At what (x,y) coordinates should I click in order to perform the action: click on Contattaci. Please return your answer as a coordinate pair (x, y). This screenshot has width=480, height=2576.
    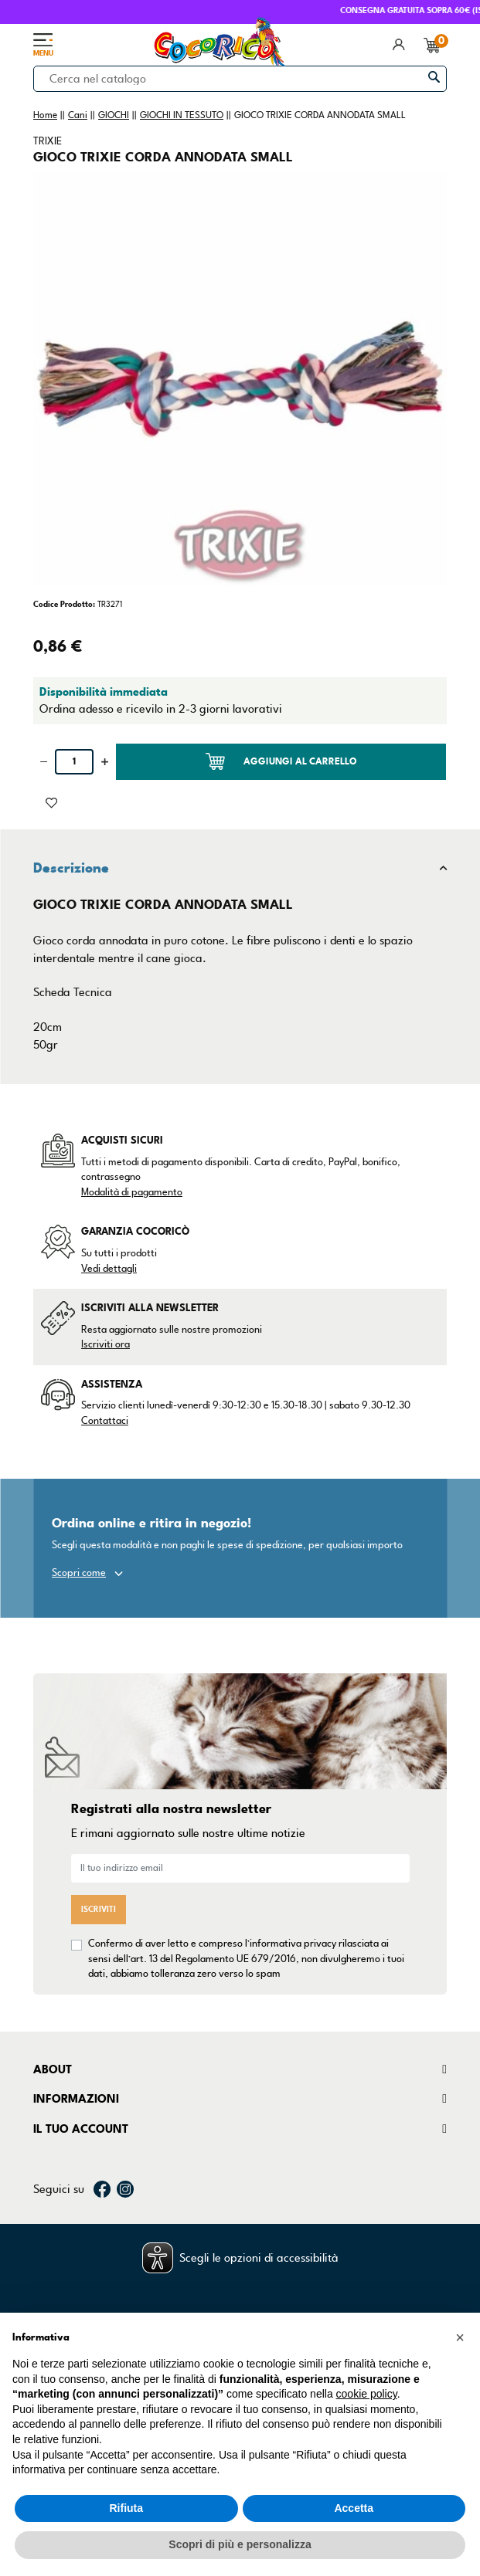
    Looking at the image, I should click on (104, 1420).